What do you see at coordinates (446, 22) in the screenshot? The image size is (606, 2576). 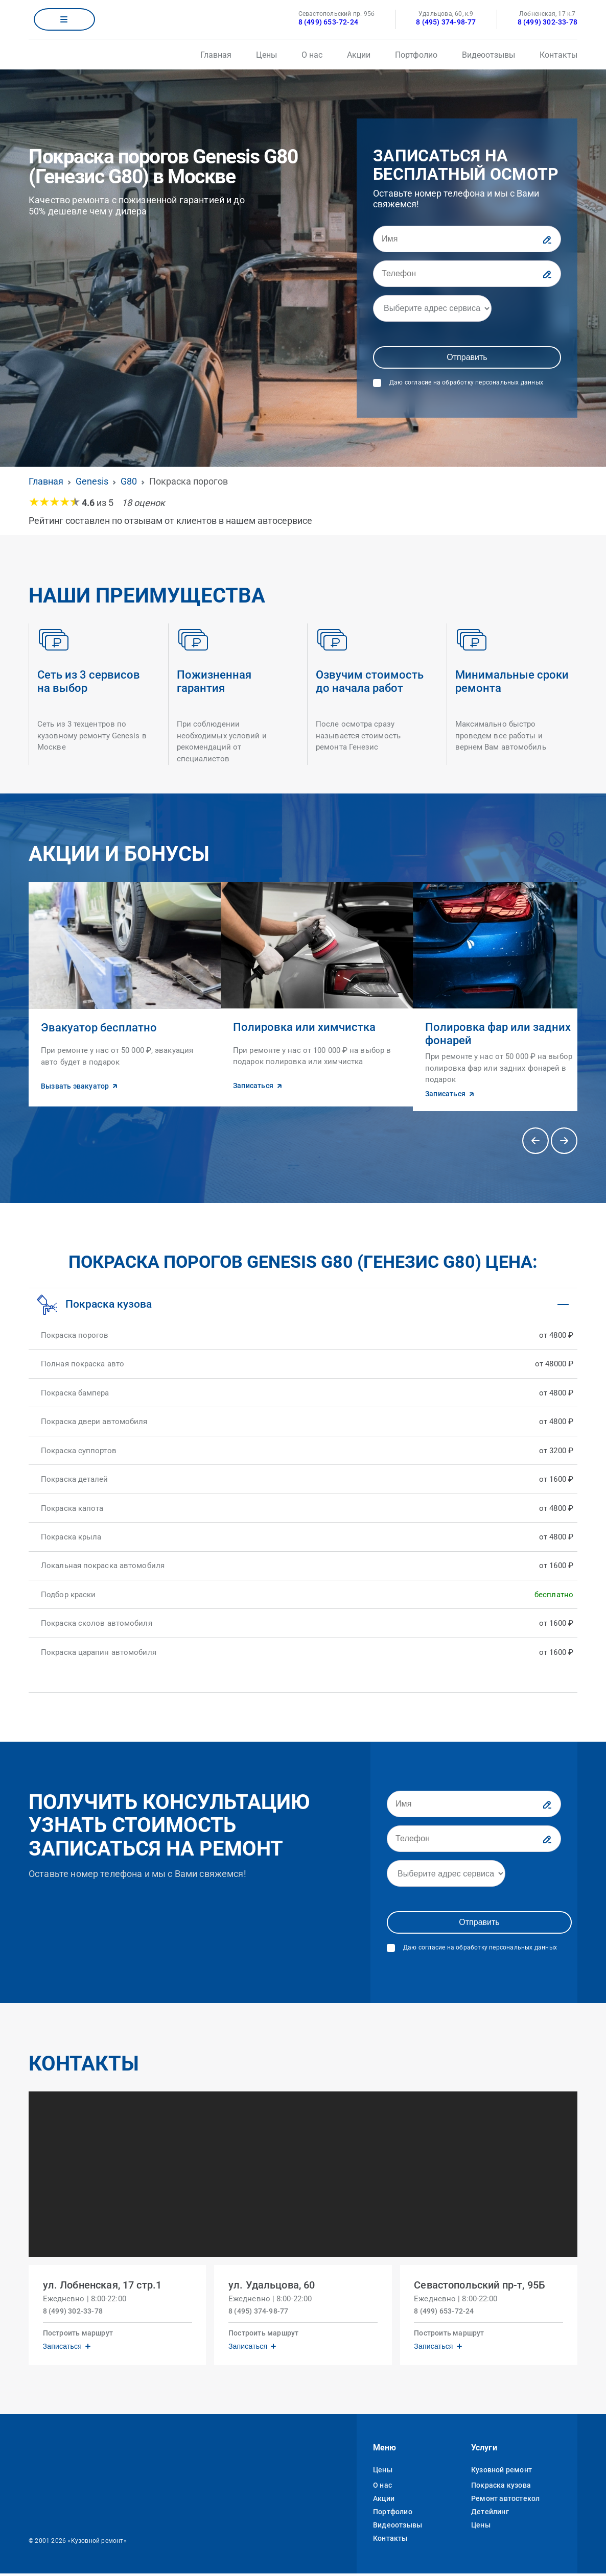 I see `8 (495) 374-98-77` at bounding box center [446, 22].